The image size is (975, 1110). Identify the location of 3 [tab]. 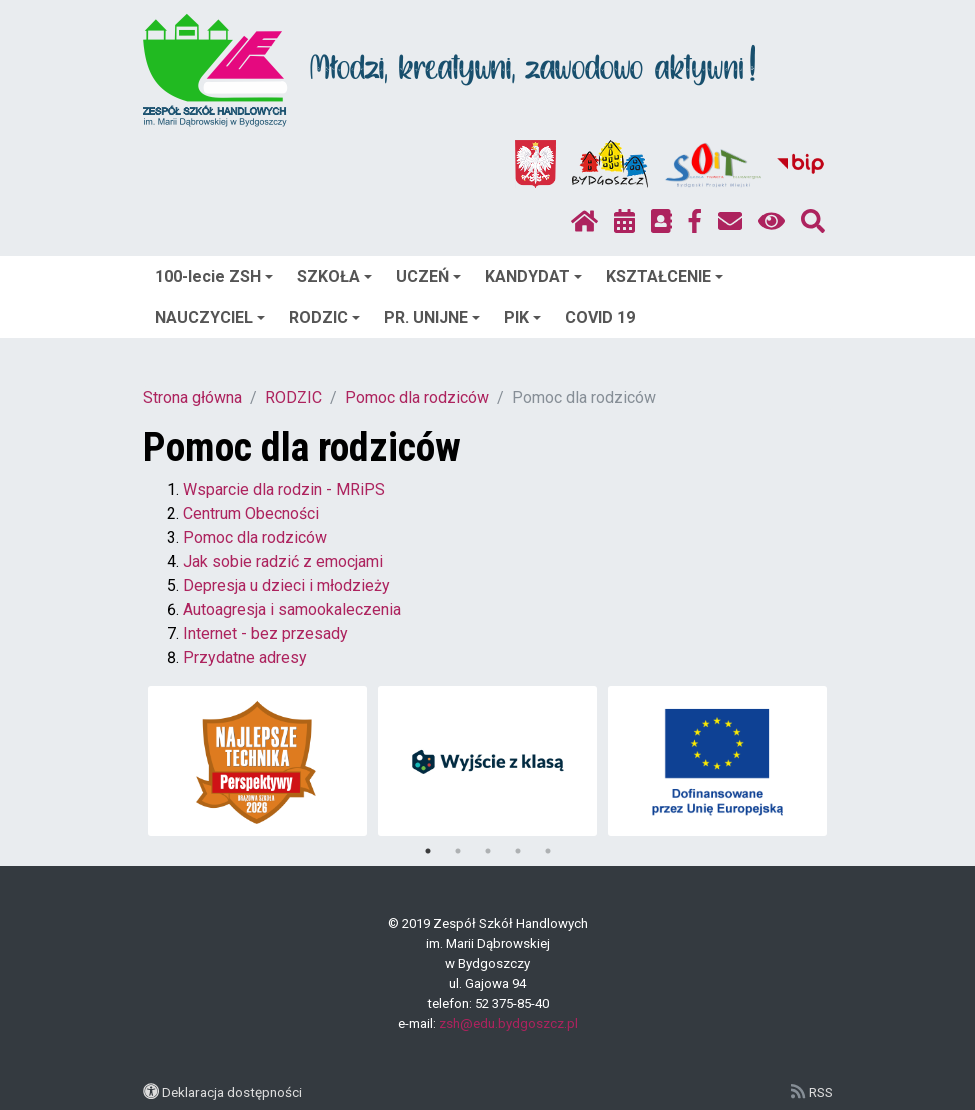
(488, 851).